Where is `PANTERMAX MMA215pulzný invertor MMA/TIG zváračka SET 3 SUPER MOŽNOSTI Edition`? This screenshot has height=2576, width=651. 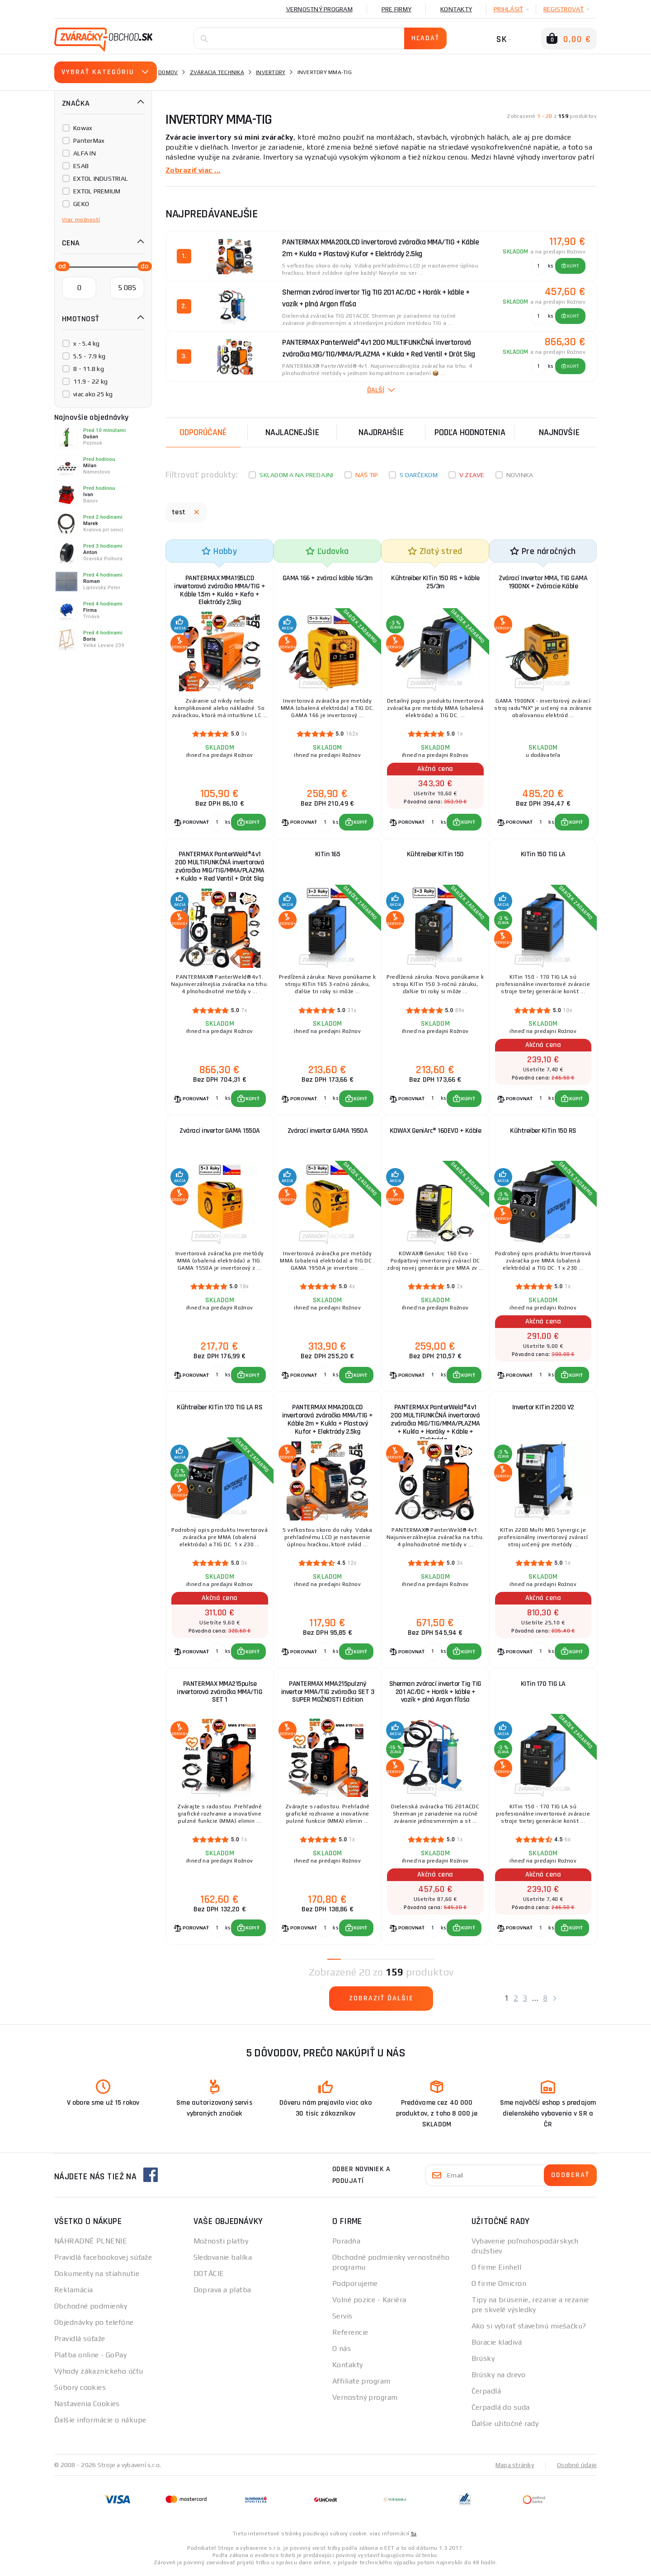 PANTERMAX MMA215pulzný invertor MMA/TIG zváračka SET 3 SUPER MOŽNOSTI Edition is located at coordinates (327, 1694).